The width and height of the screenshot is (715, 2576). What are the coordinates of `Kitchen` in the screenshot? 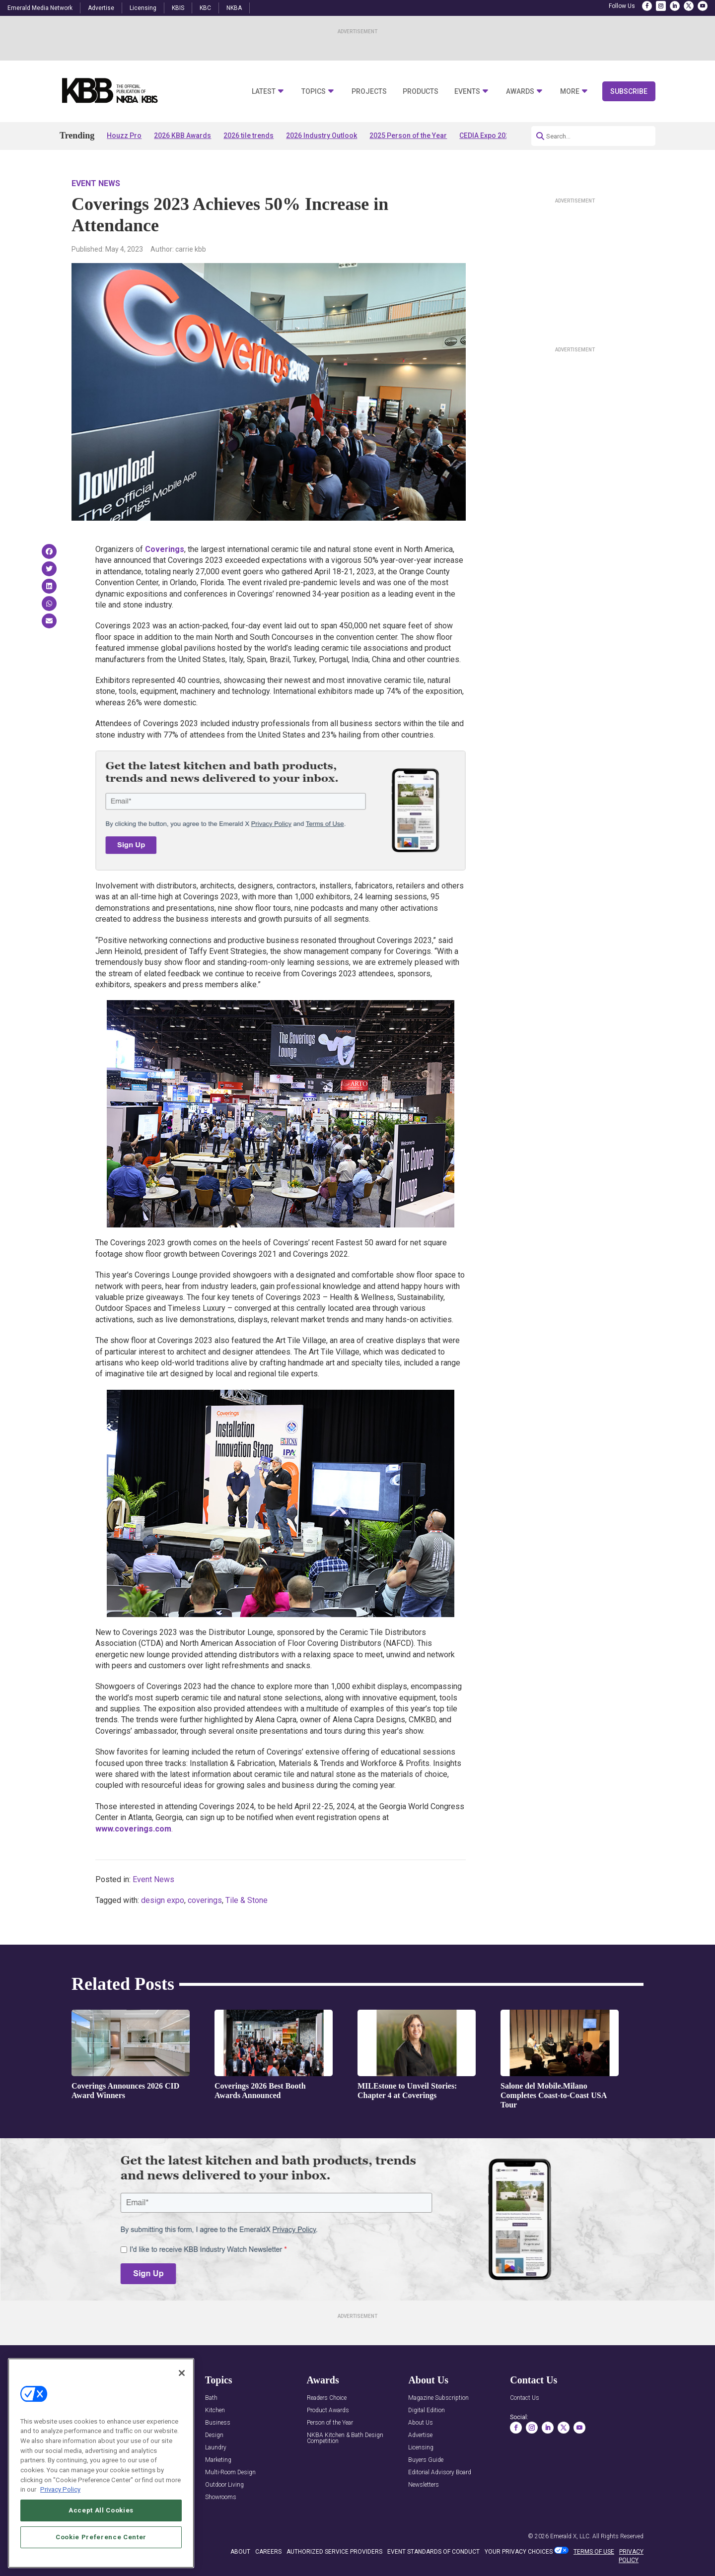 It's located at (215, 2410).